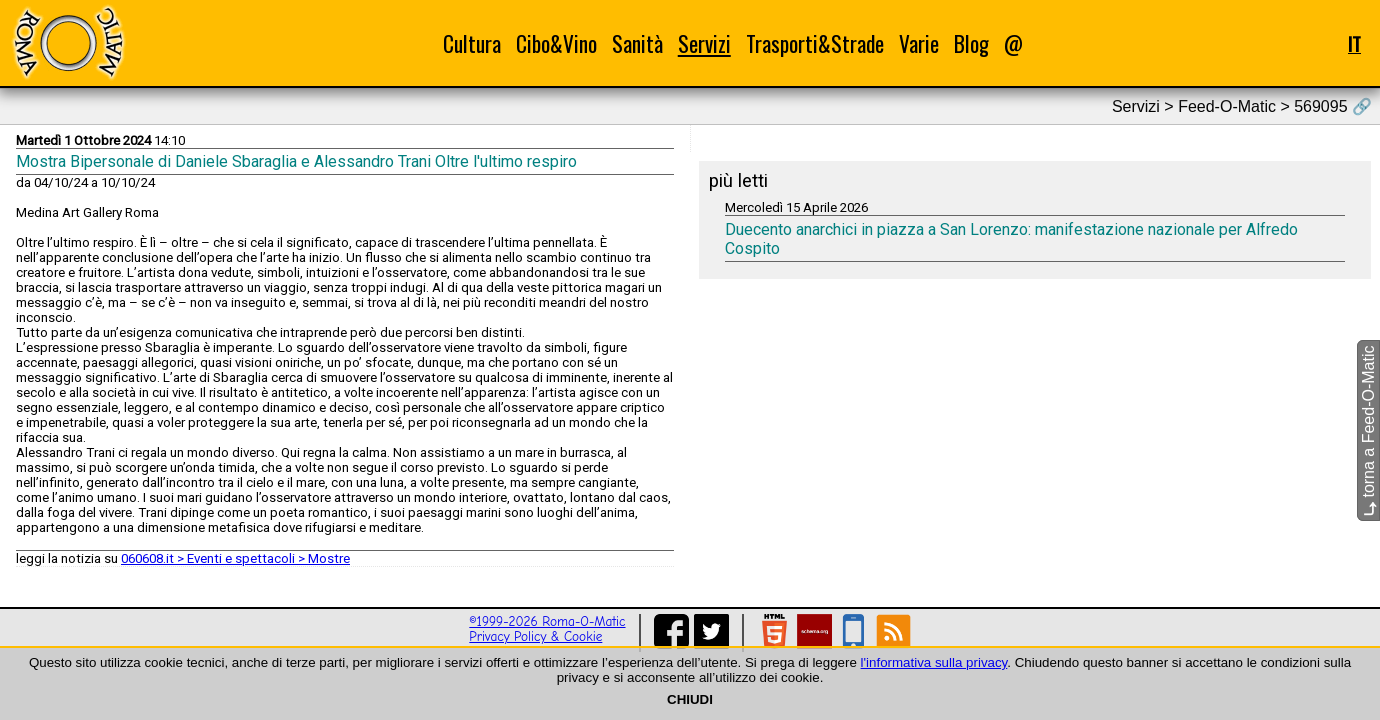 Image resolution: width=1380 pixels, height=720 pixels. Describe the element at coordinates (1368, 431) in the screenshot. I see `torna a Feed-O-Matic` at that location.